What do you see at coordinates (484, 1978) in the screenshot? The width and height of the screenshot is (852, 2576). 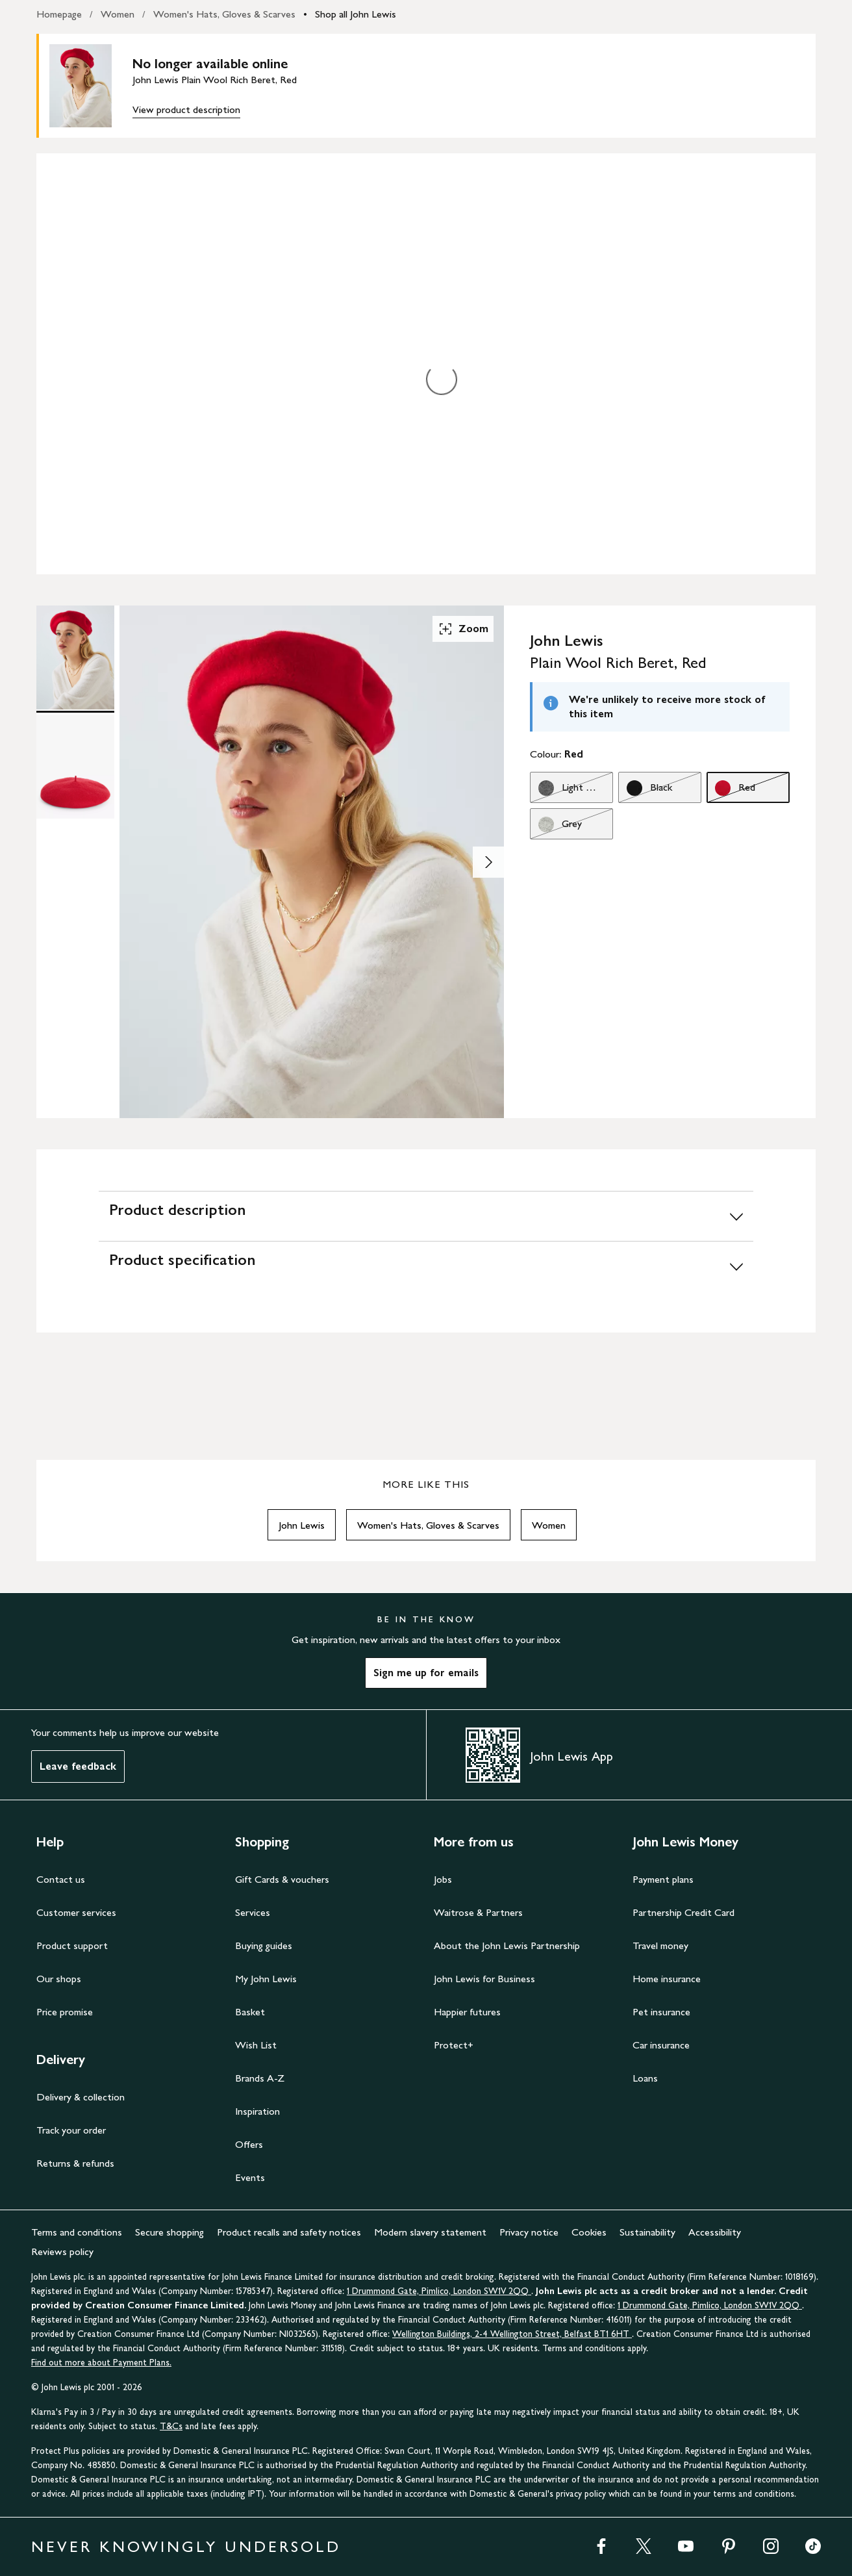 I see `John Lewis for Business` at bounding box center [484, 1978].